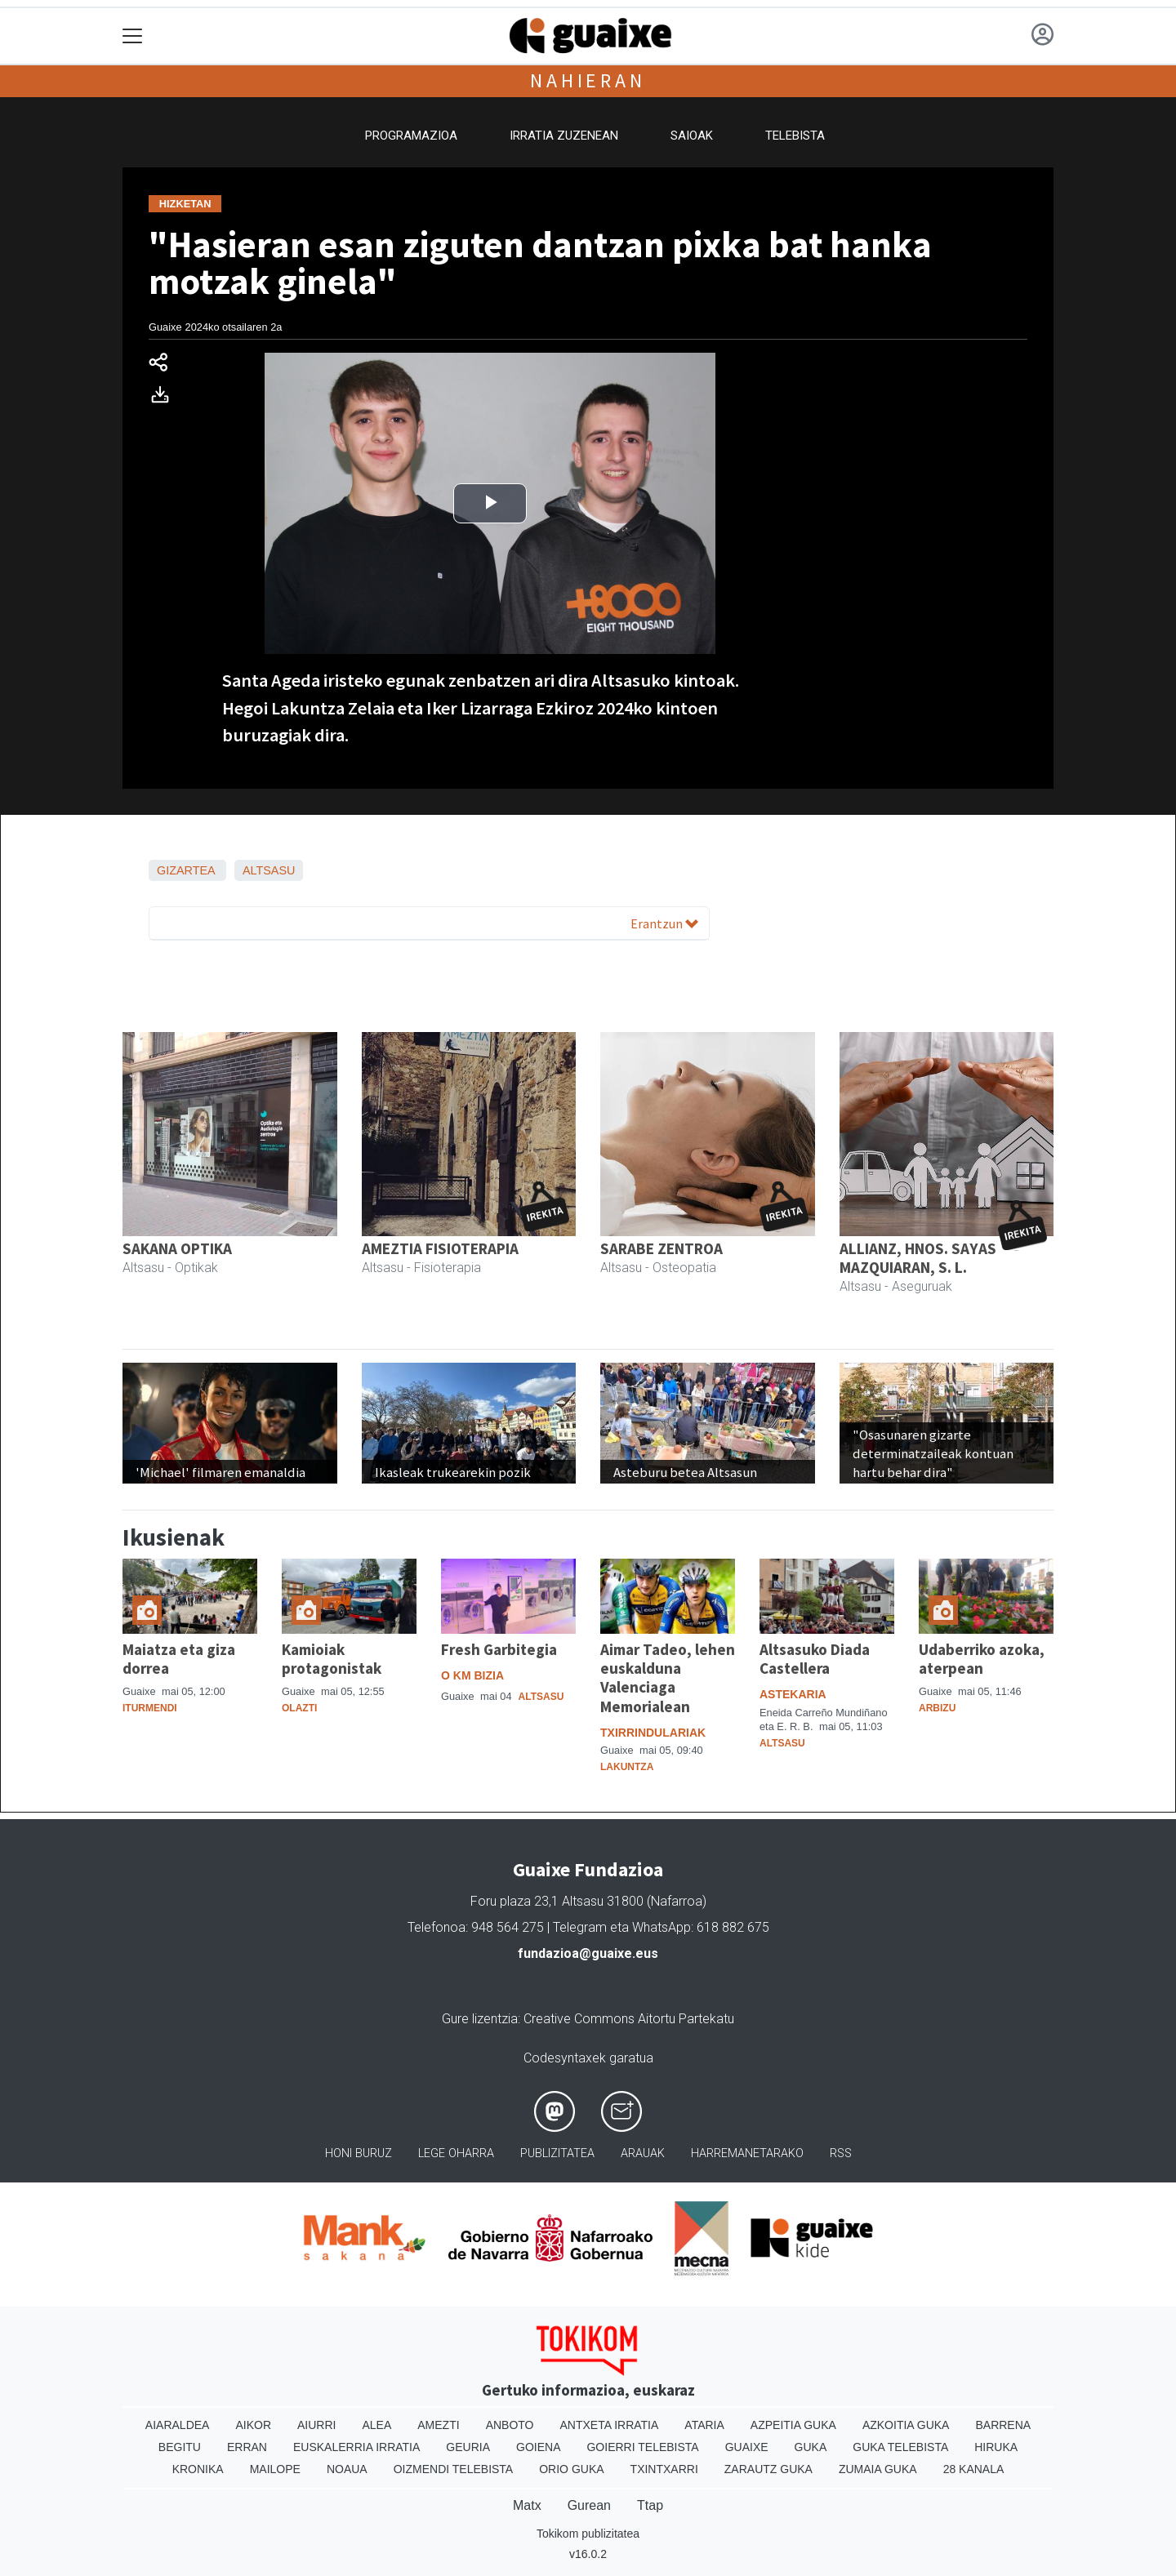 The height and width of the screenshot is (2576, 1176). What do you see at coordinates (589, 2505) in the screenshot?
I see `Gurean` at bounding box center [589, 2505].